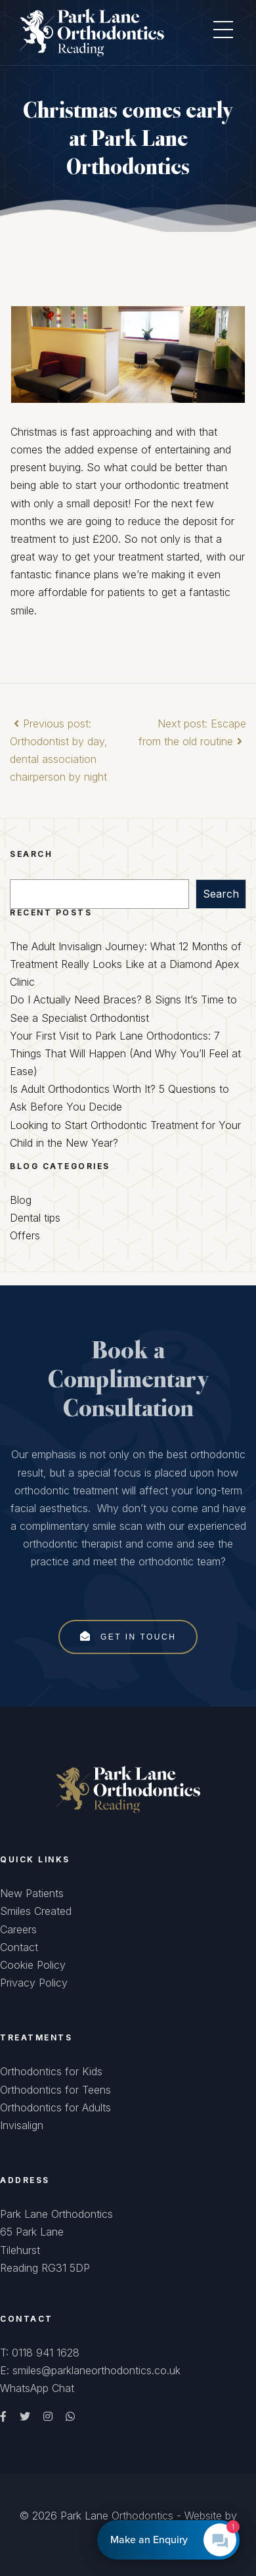  What do you see at coordinates (34, 1982) in the screenshot?
I see `Privacy Policy` at bounding box center [34, 1982].